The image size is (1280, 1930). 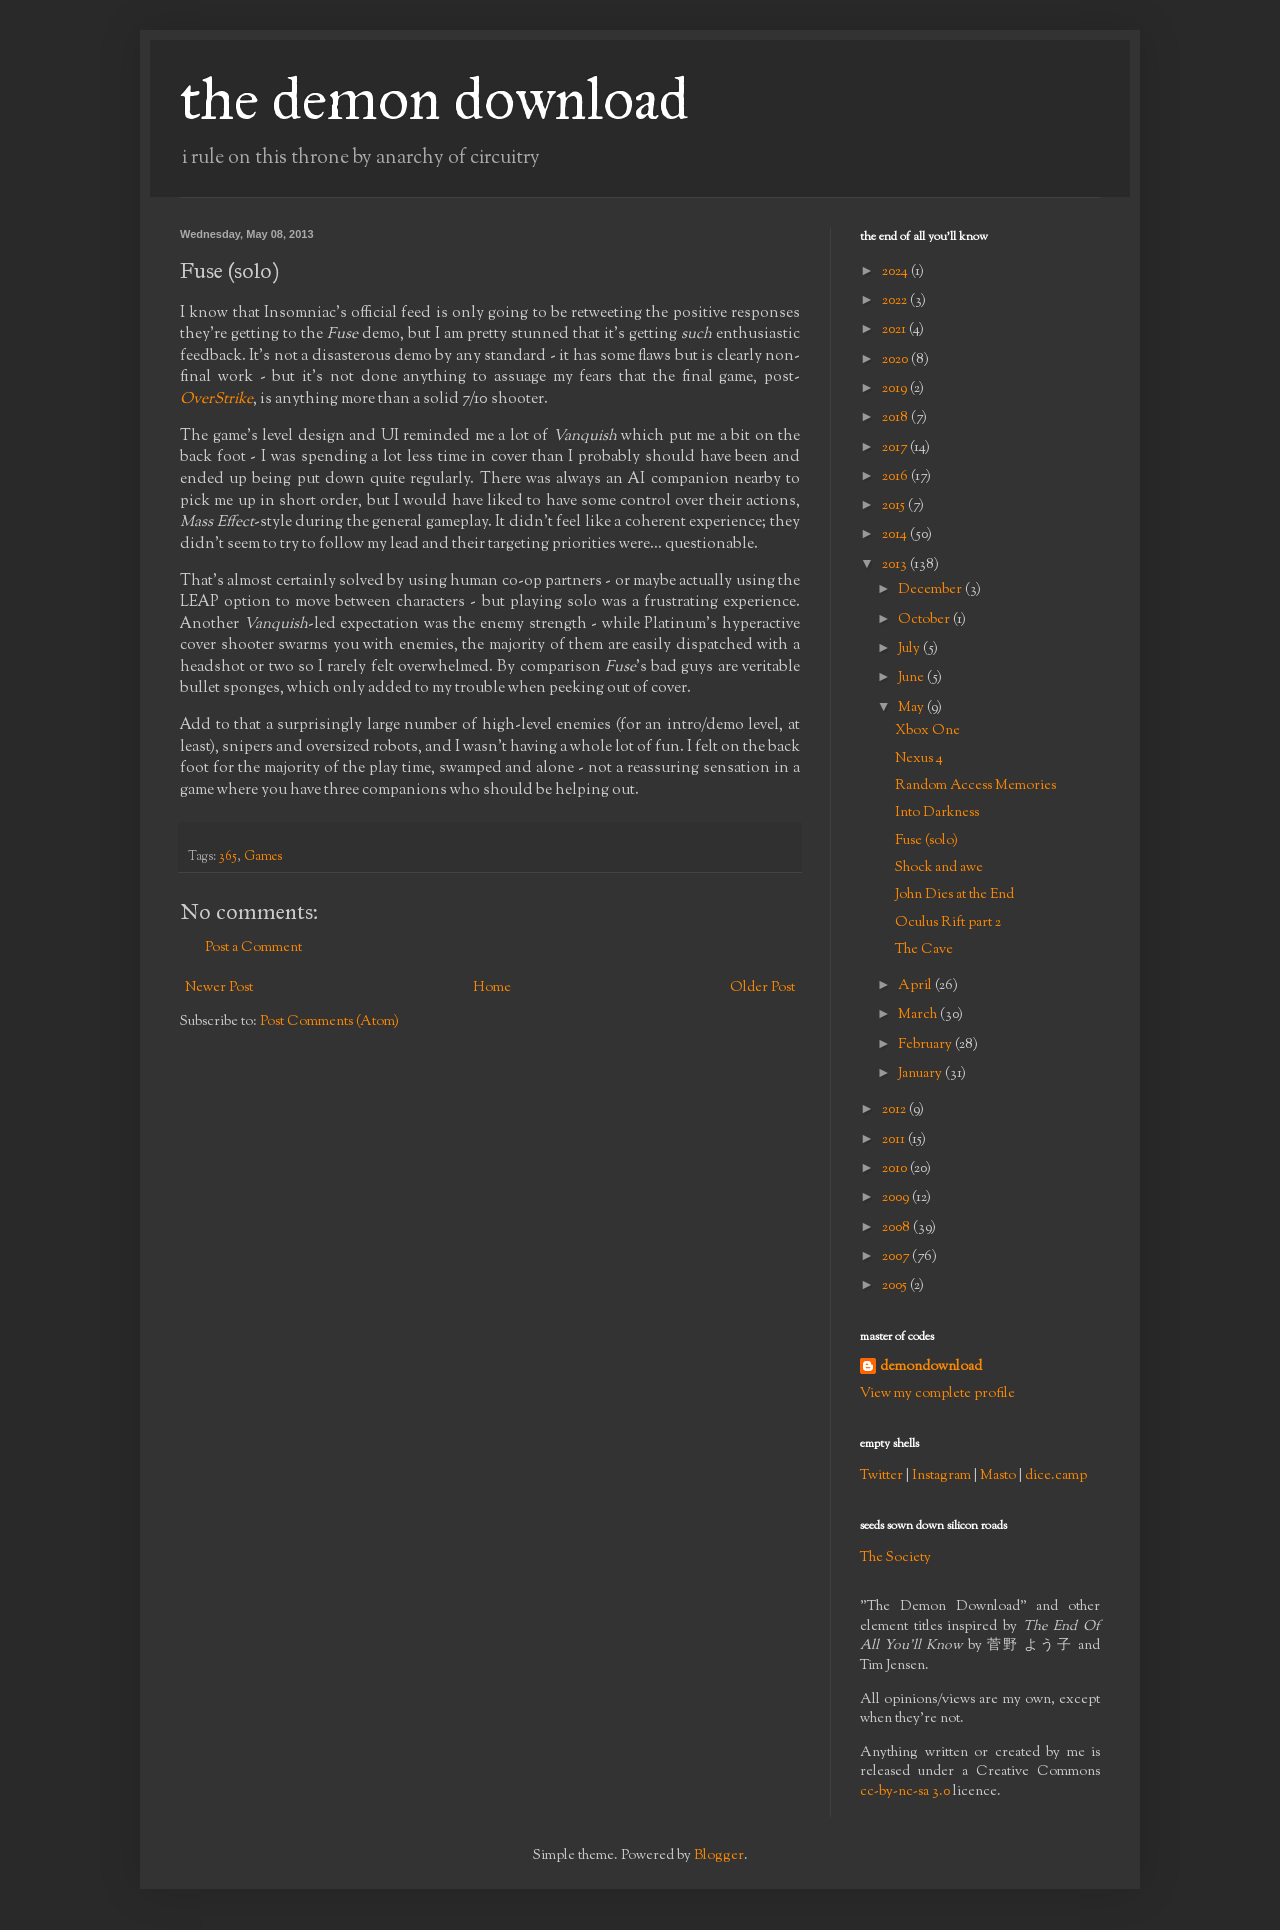 What do you see at coordinates (896, 448) in the screenshot?
I see `2017` at bounding box center [896, 448].